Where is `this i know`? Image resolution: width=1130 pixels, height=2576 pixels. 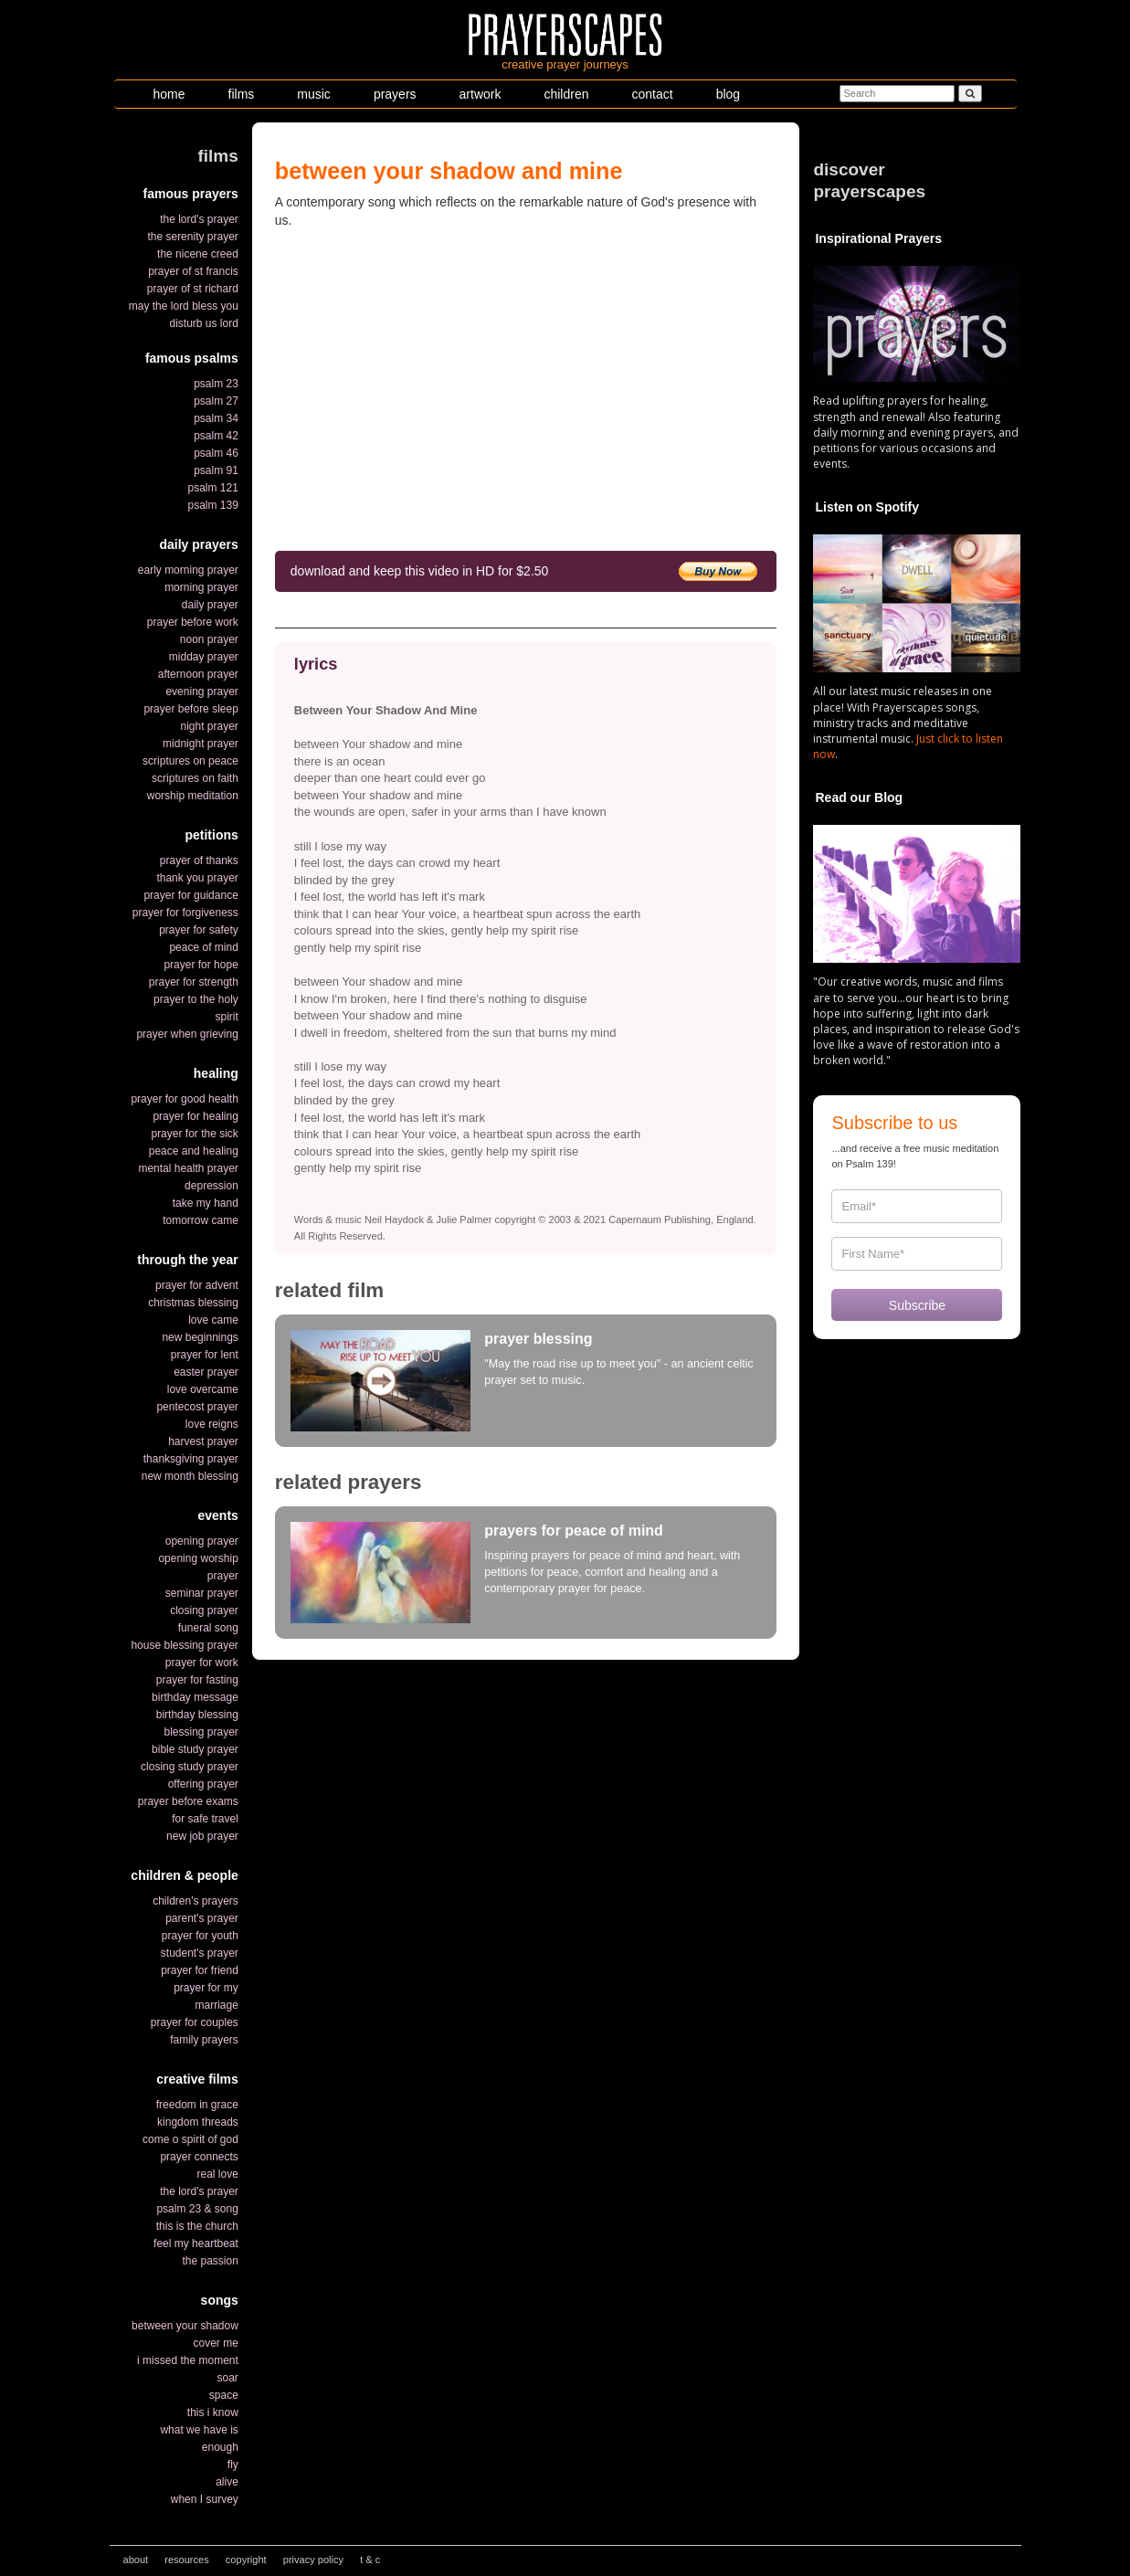
this i know is located at coordinates (212, 2412).